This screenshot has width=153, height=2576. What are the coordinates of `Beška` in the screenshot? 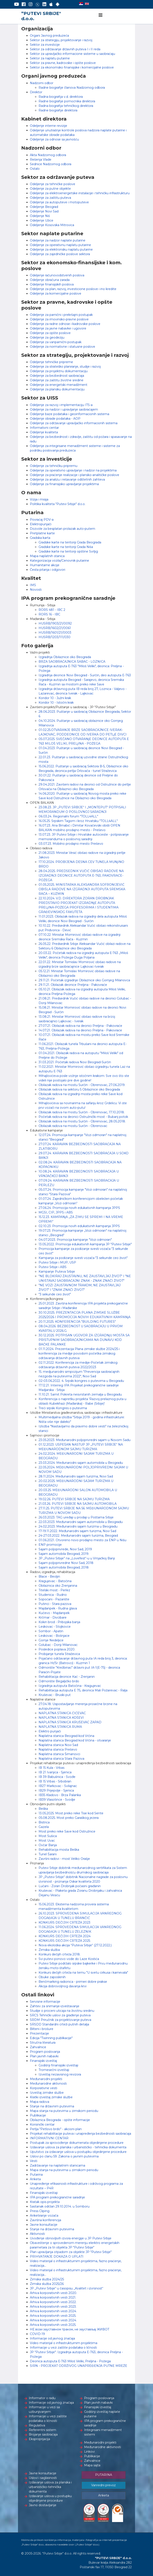 It's located at (43, 1809).